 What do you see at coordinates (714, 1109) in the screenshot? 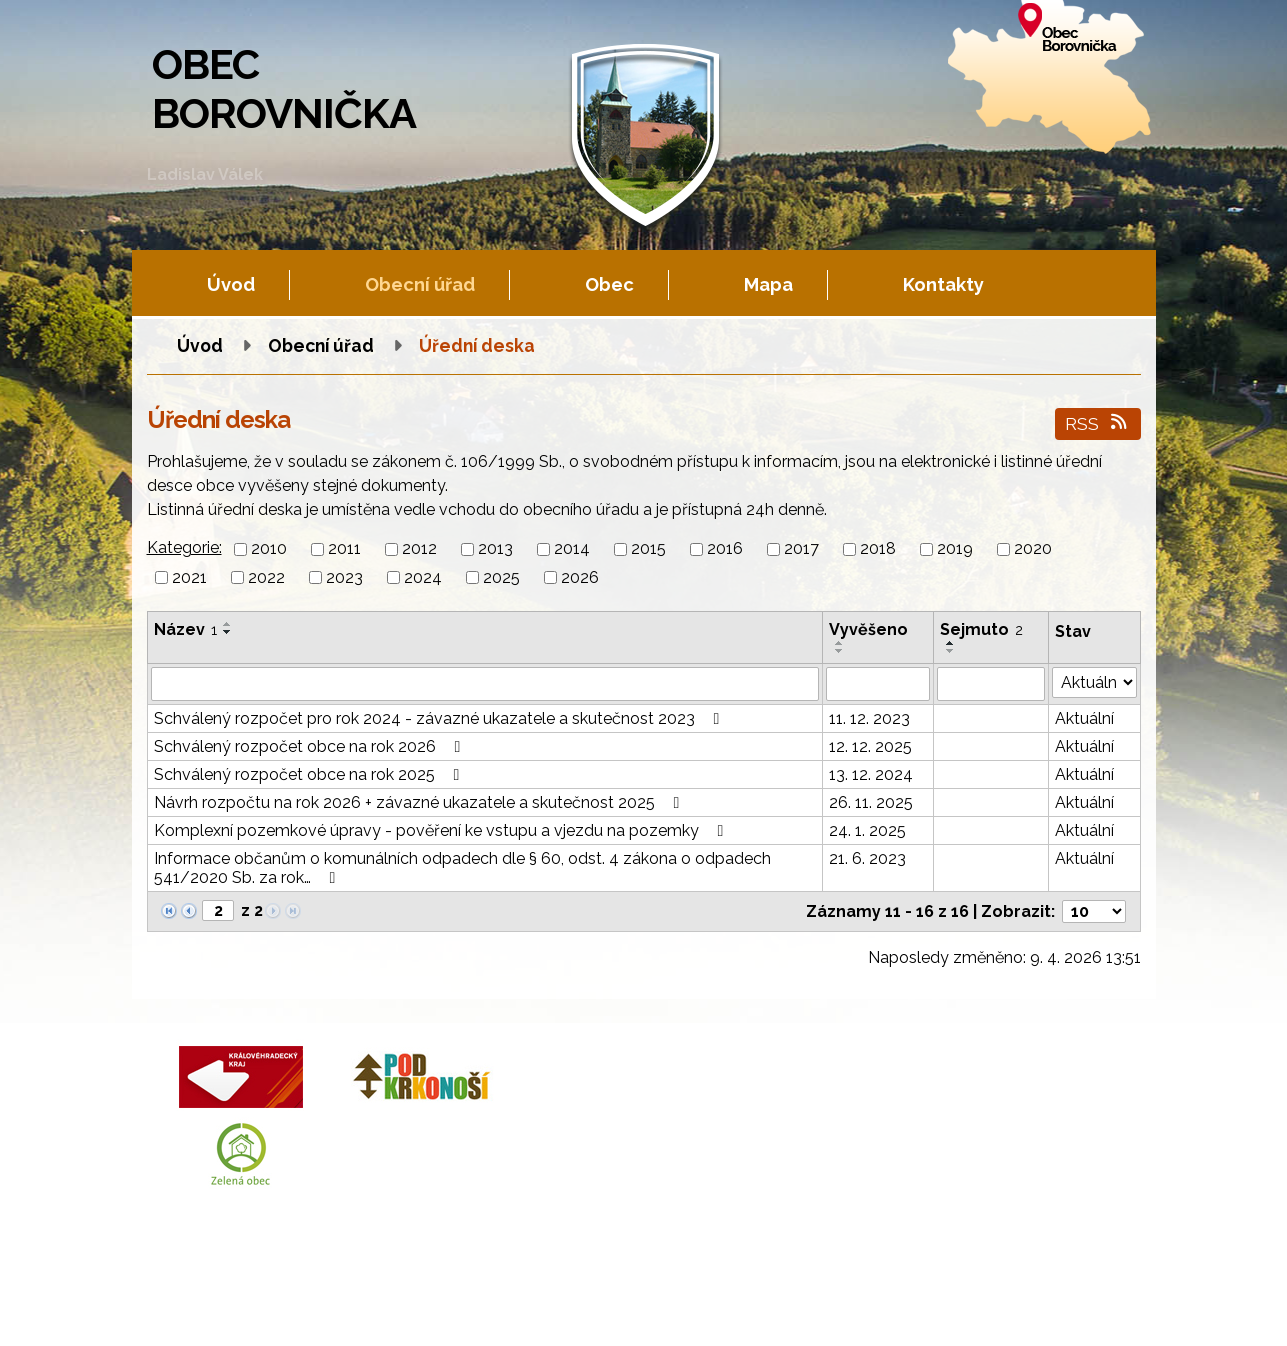
I see `+420 602 605 777` at bounding box center [714, 1109].